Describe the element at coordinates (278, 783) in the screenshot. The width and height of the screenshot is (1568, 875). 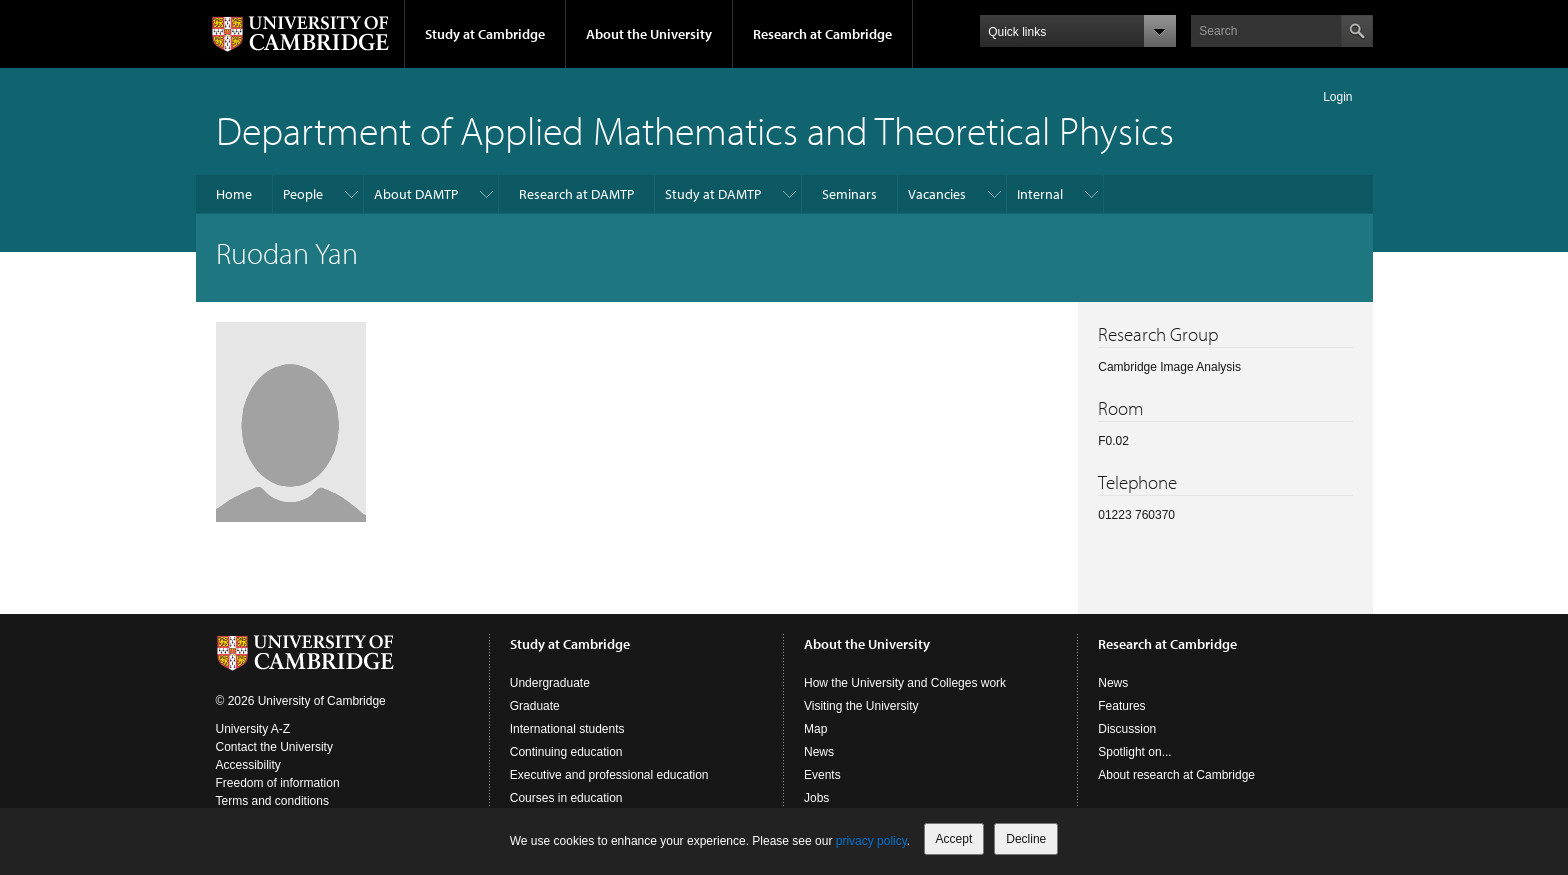
I see `Freedom of information` at that location.